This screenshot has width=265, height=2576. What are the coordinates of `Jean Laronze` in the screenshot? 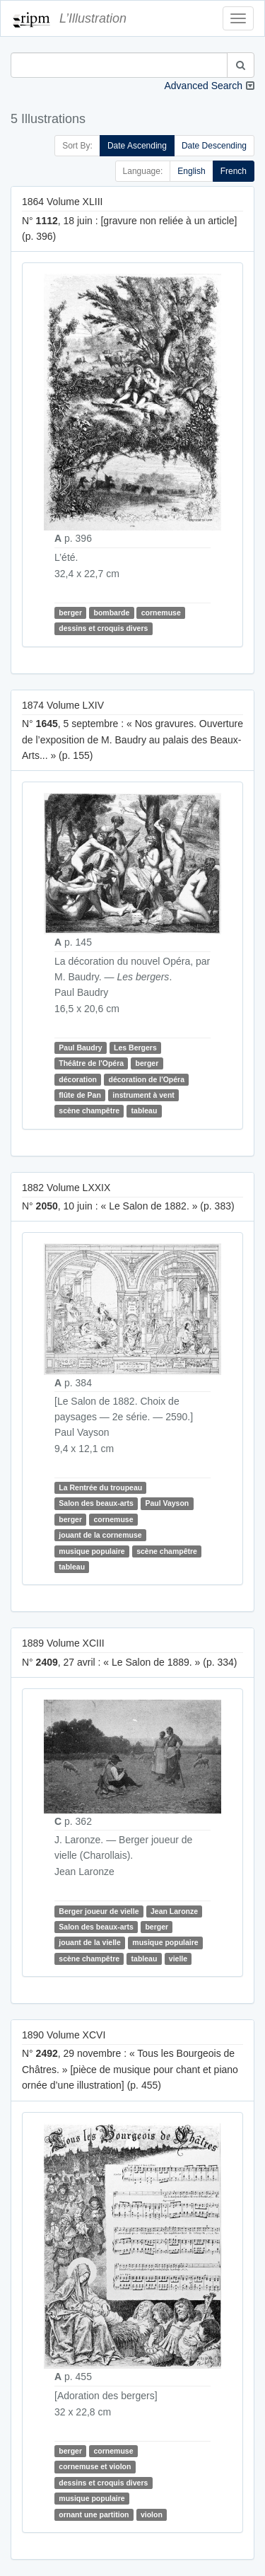 It's located at (174, 1911).